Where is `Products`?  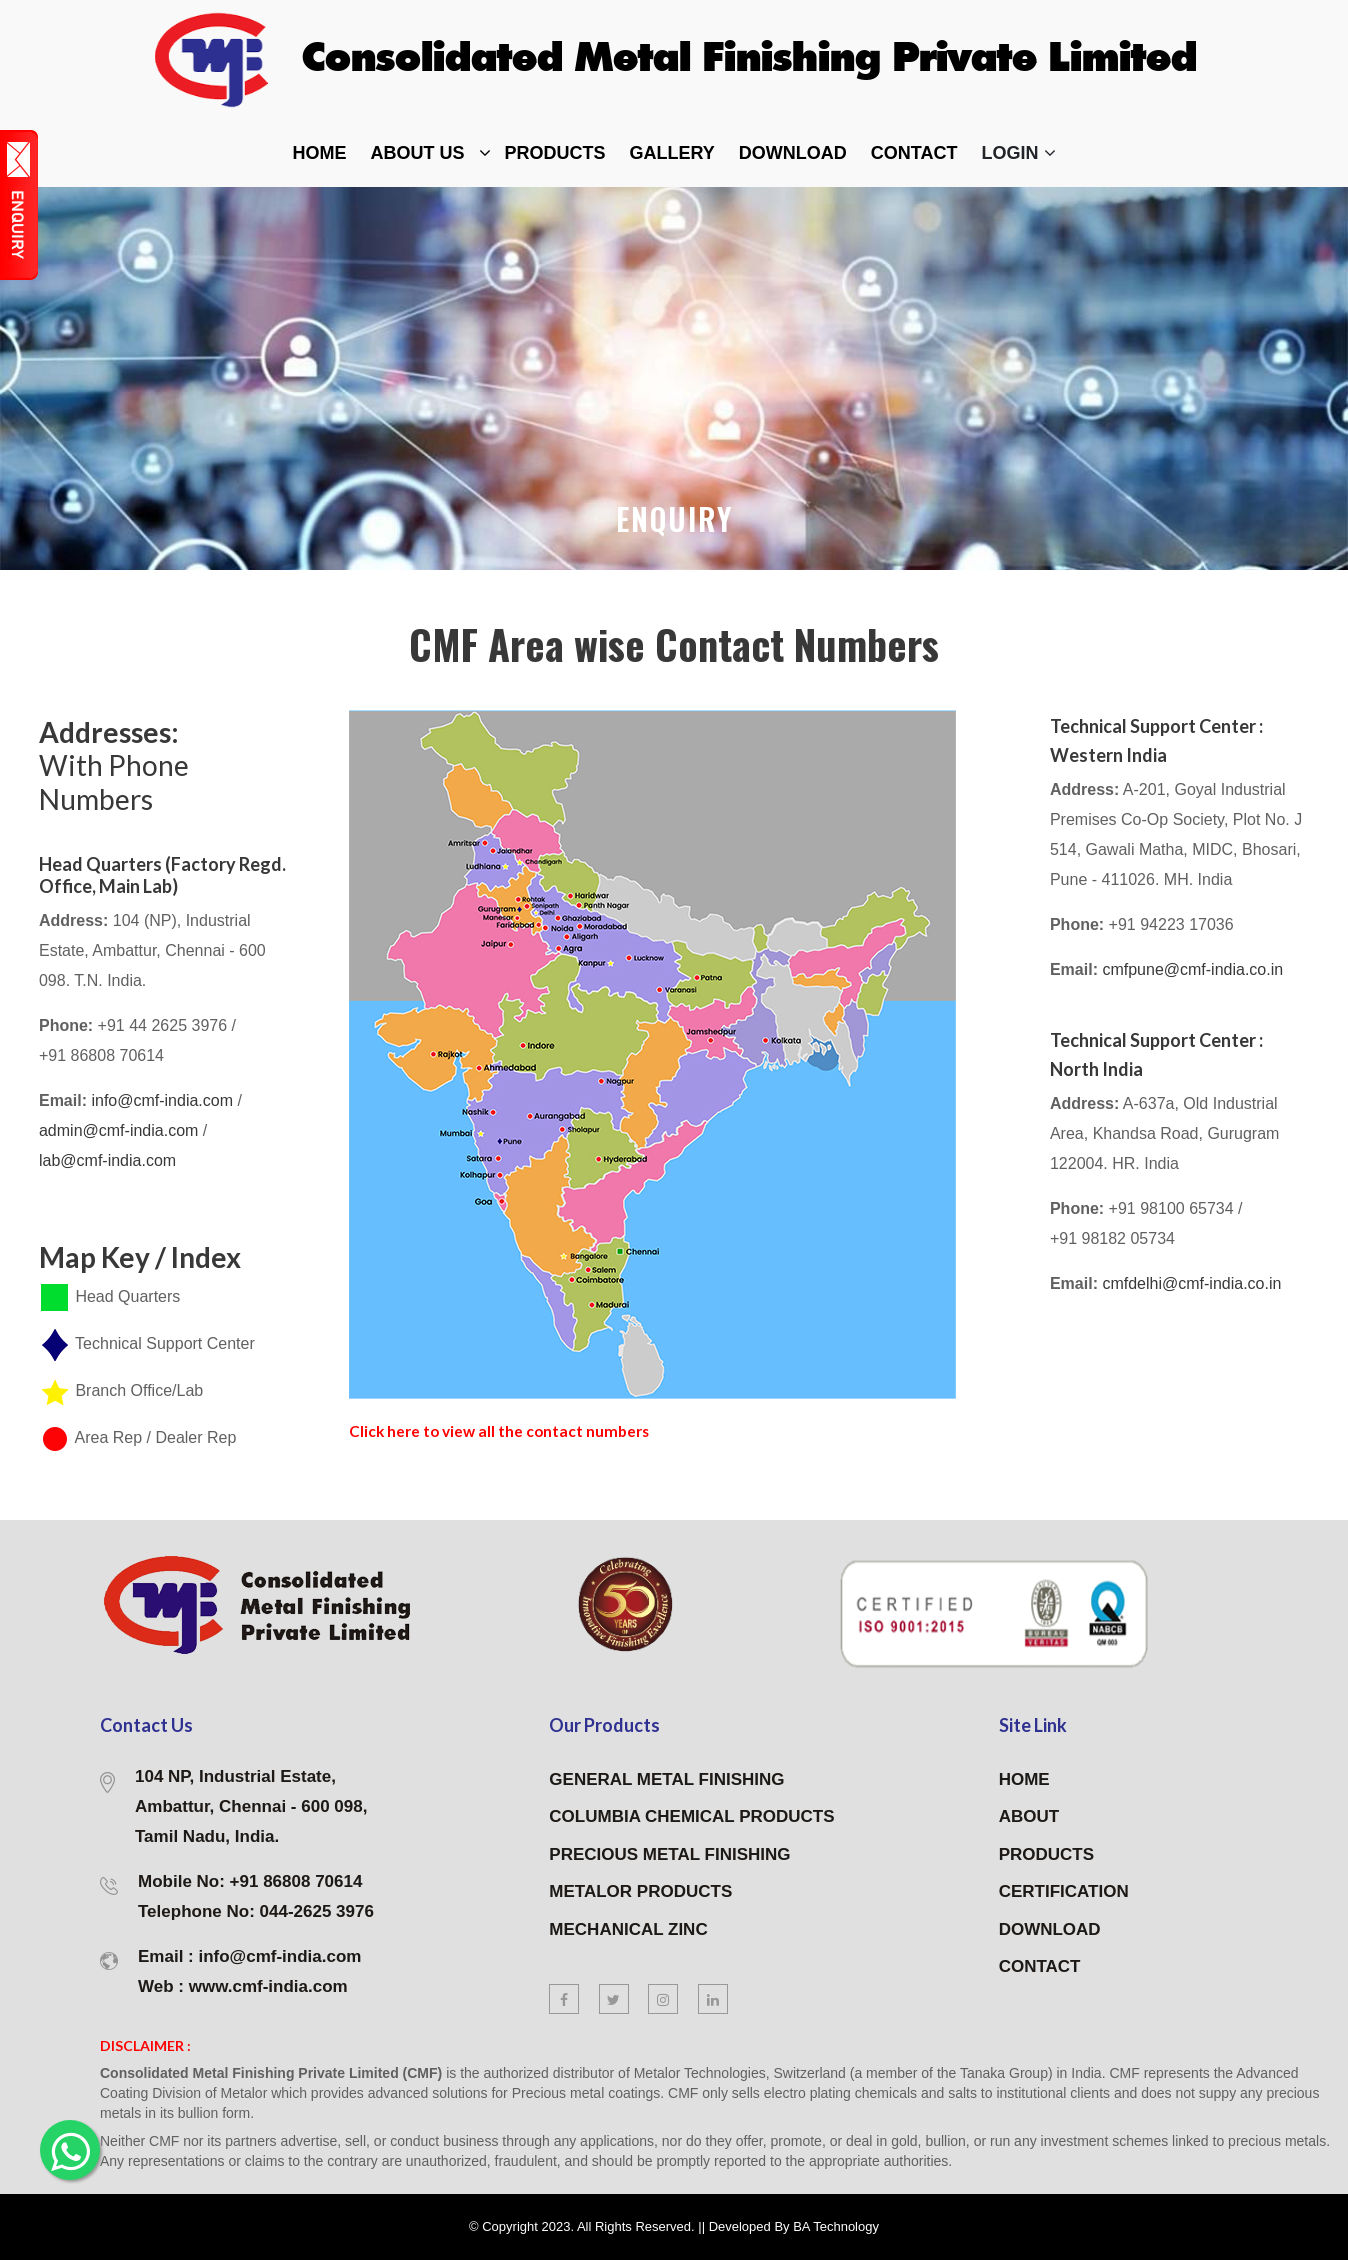 Products is located at coordinates (555, 153).